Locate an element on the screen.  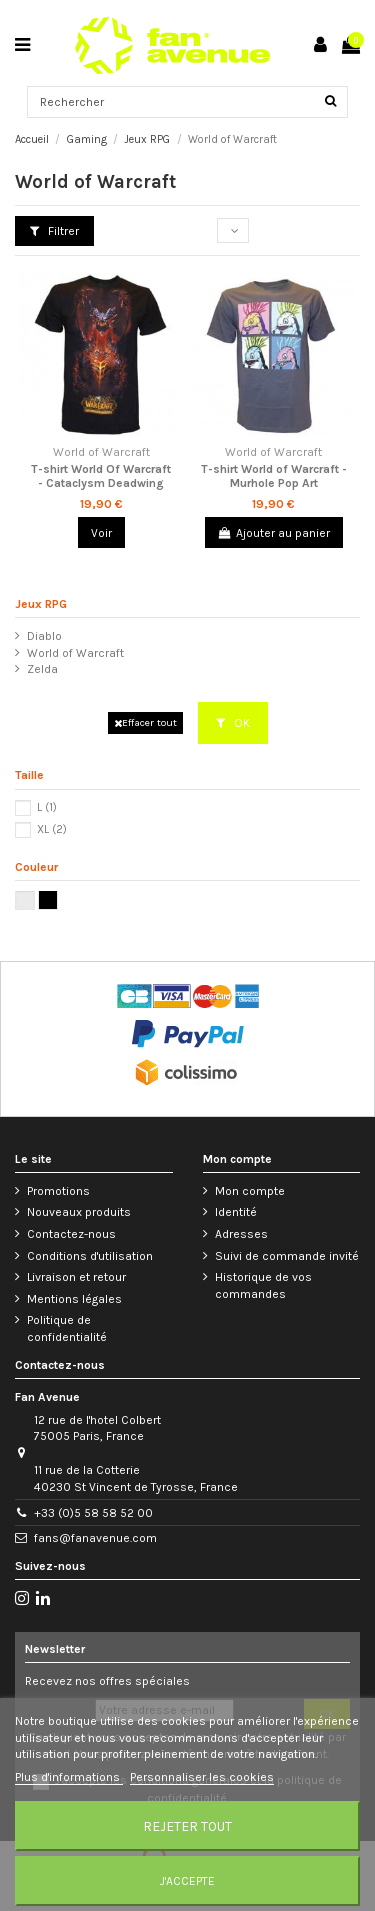
Rejeter tout is located at coordinates (187, 1826).